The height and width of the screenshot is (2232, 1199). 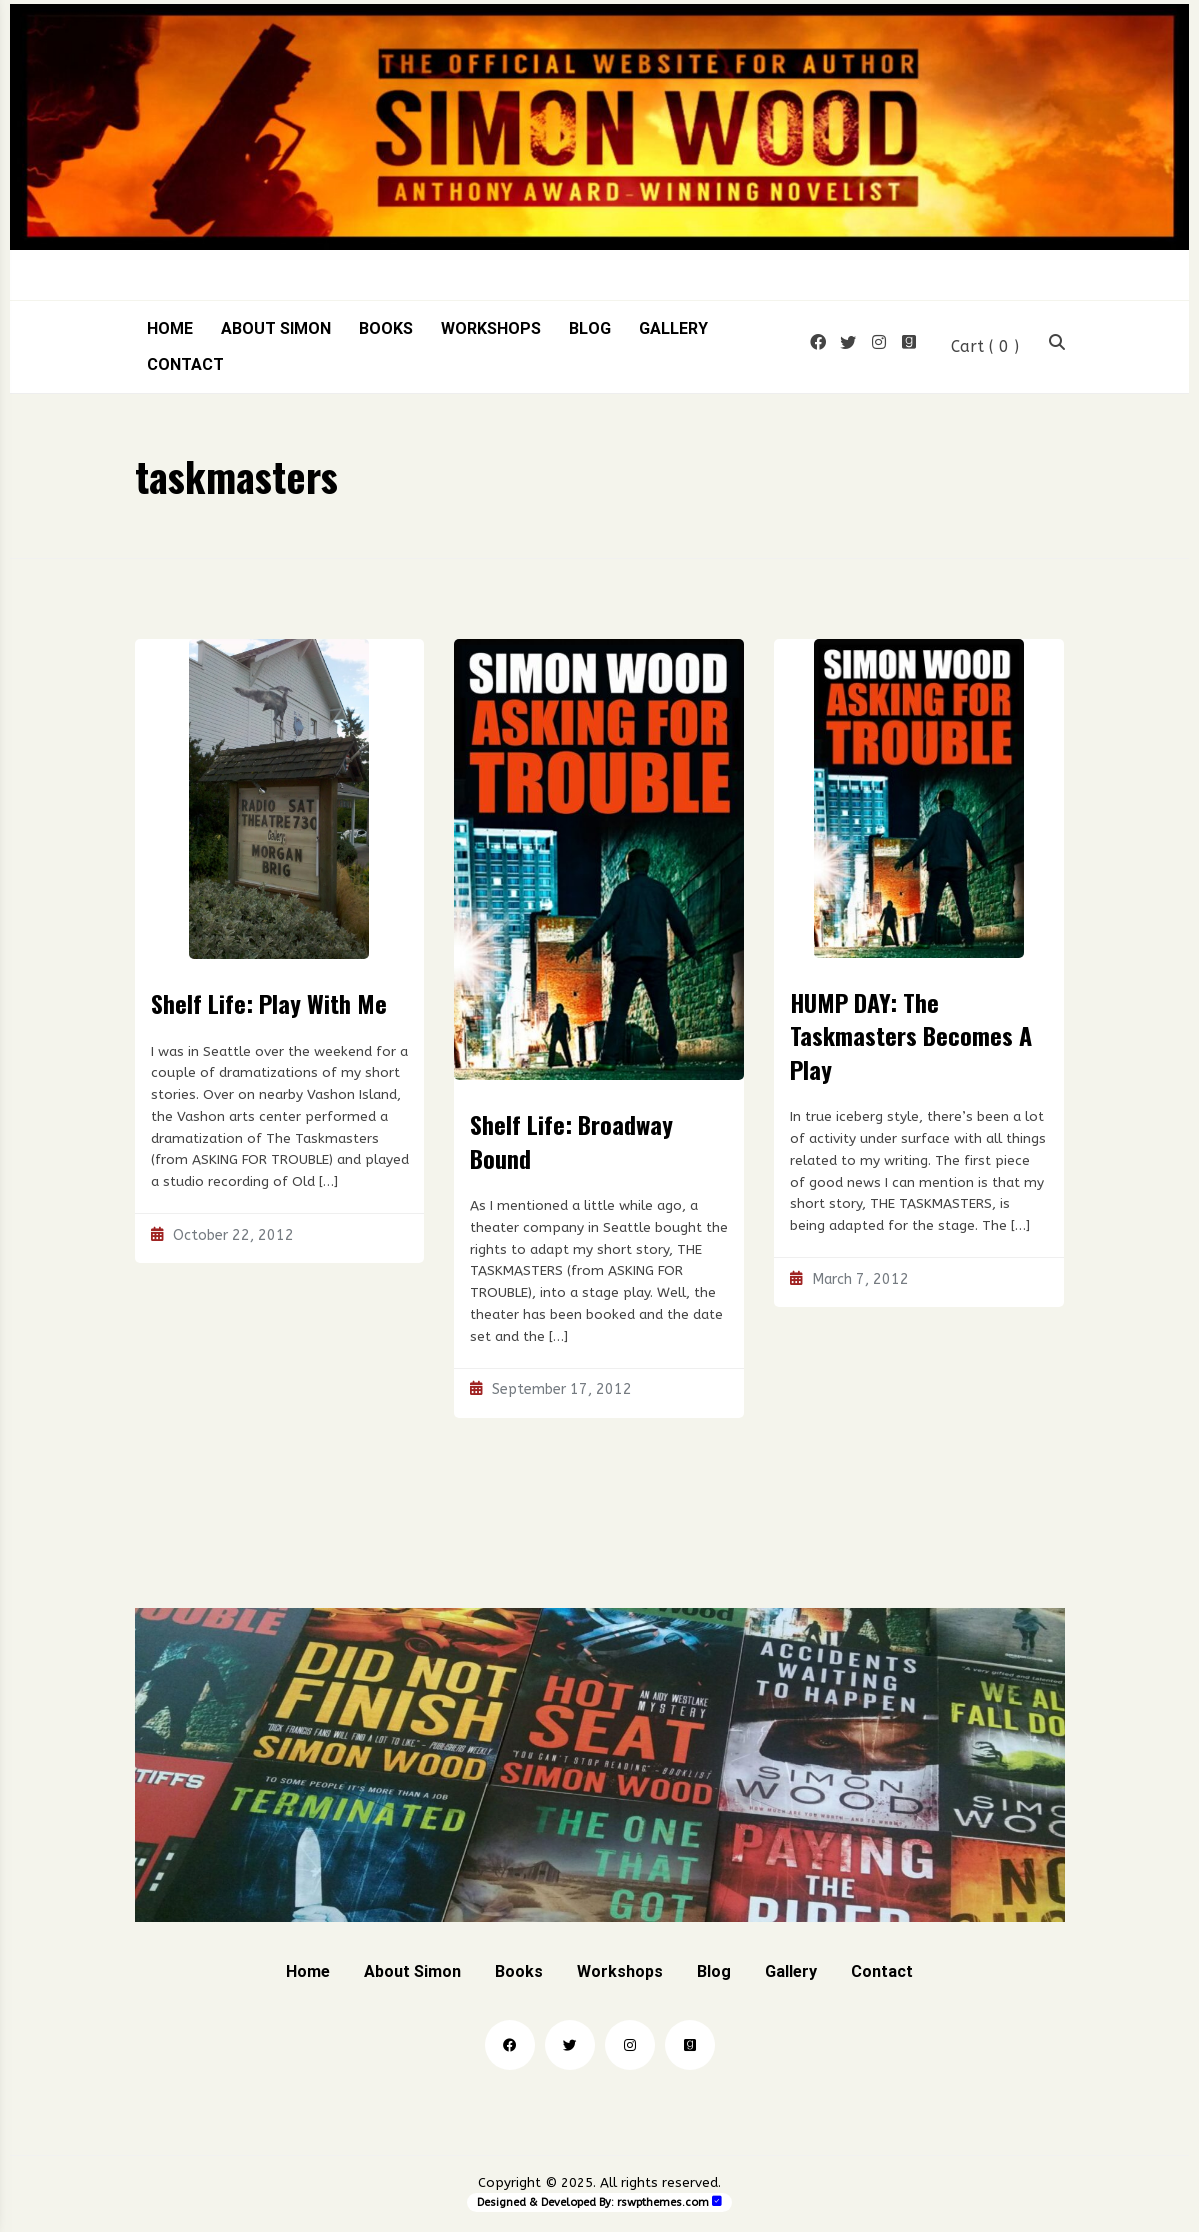 I want to click on Gallery, so click(x=673, y=329).